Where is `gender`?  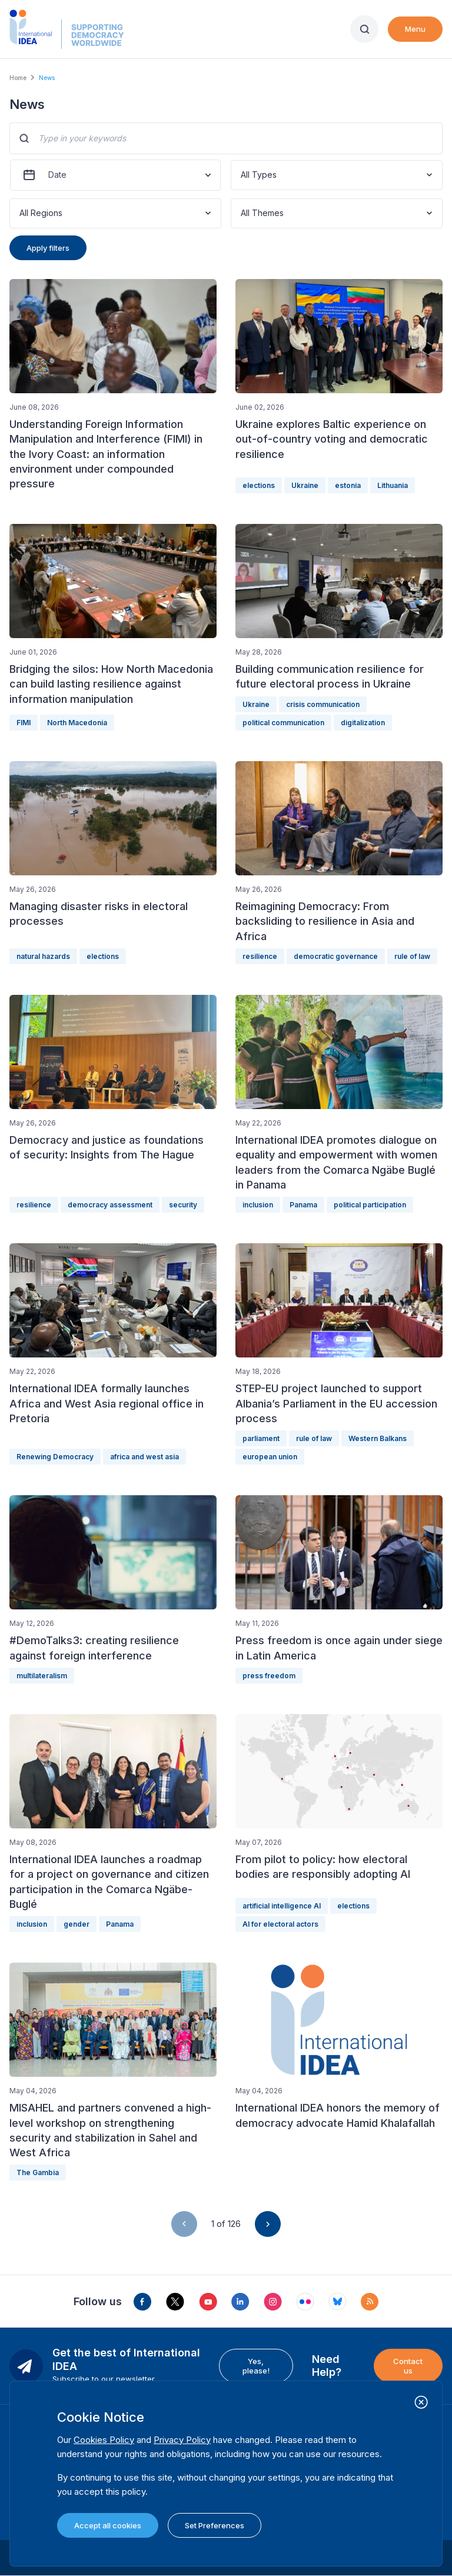 gender is located at coordinates (76, 1924).